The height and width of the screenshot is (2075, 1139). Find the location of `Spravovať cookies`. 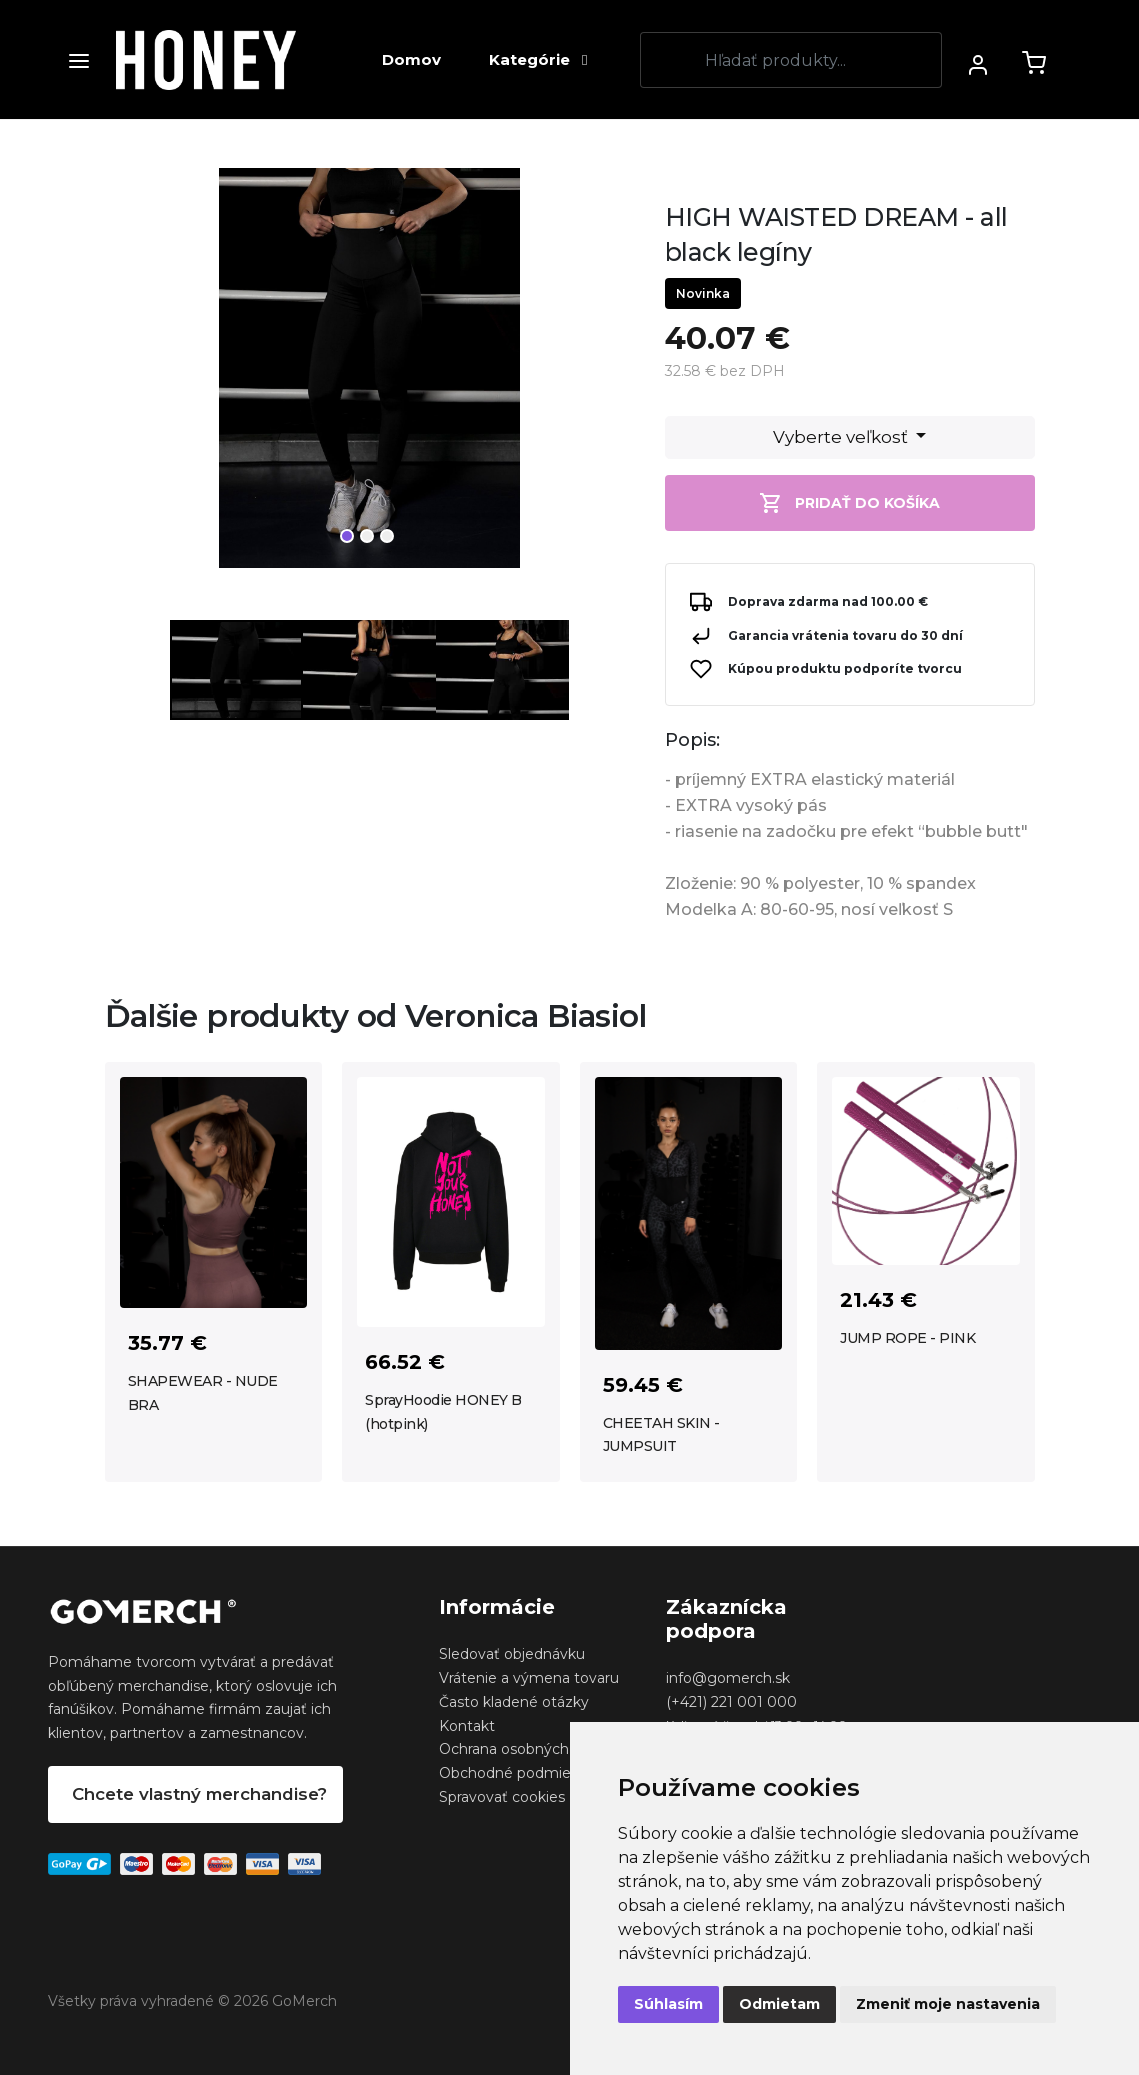

Spravovať cookies is located at coordinates (502, 1797).